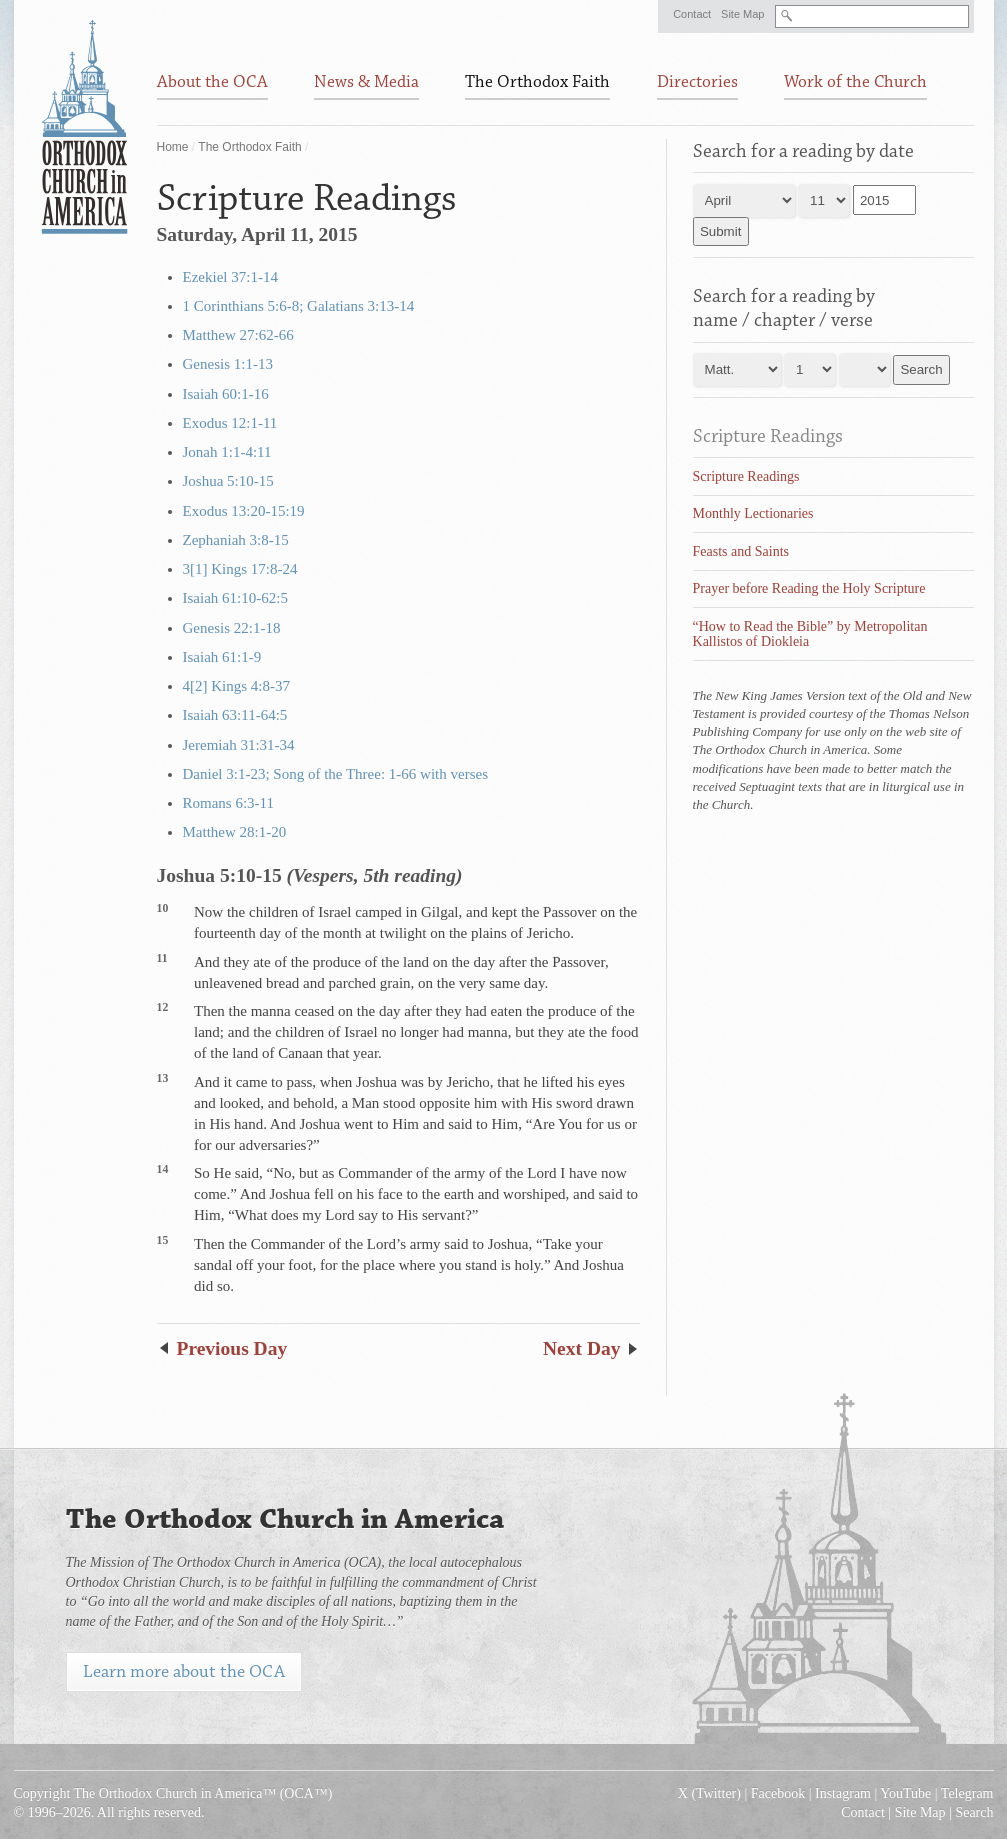  What do you see at coordinates (809, 588) in the screenshot?
I see `Prayer before Reading the Holy Scripture` at bounding box center [809, 588].